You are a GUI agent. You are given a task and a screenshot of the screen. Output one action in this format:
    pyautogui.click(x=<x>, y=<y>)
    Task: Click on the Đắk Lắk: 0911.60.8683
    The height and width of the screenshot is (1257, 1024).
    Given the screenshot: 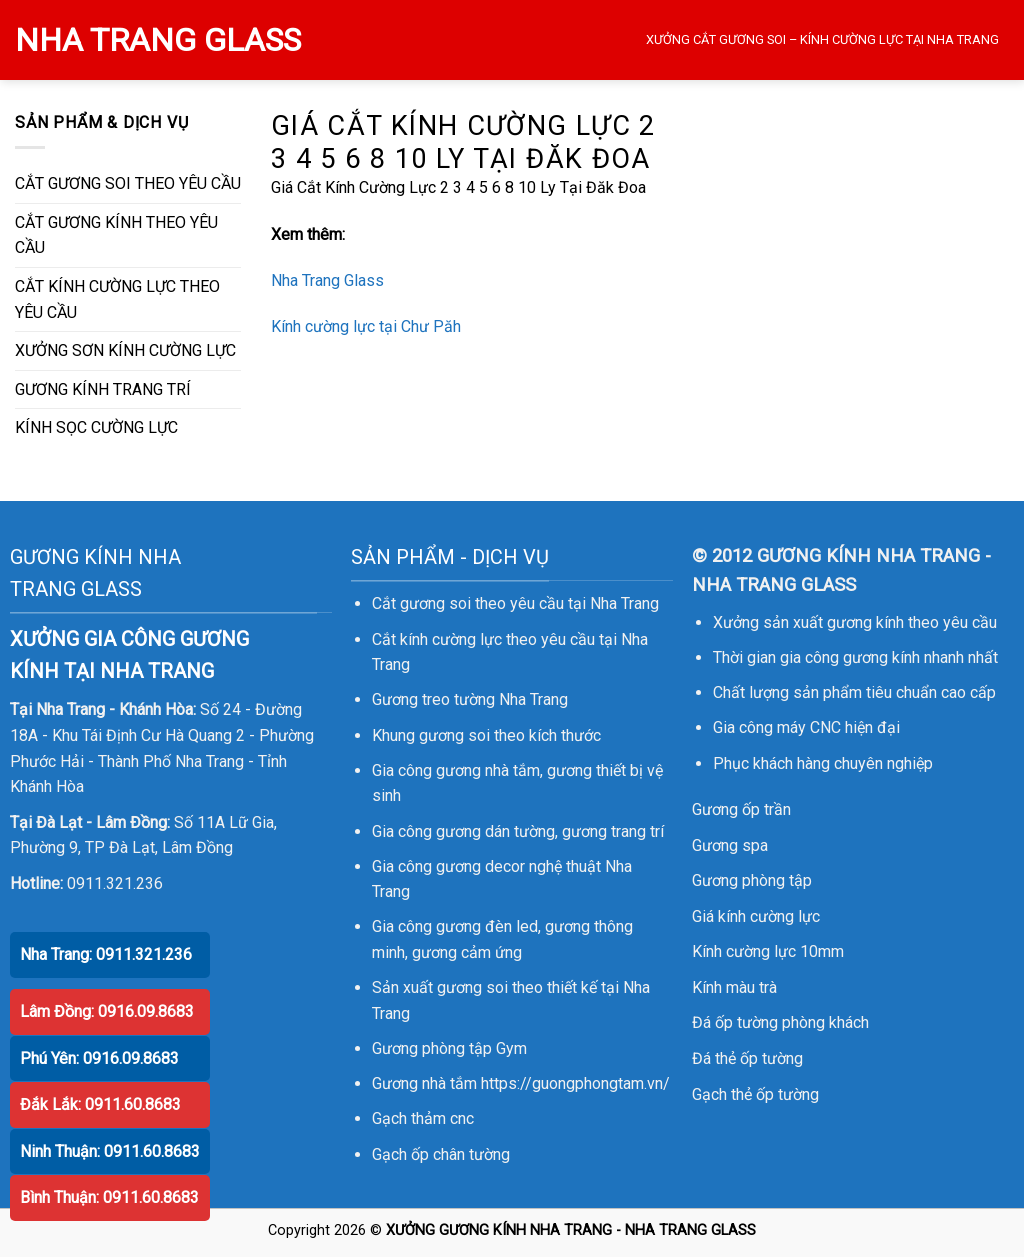 What is the action you would take?
    pyautogui.click(x=100, y=1104)
    